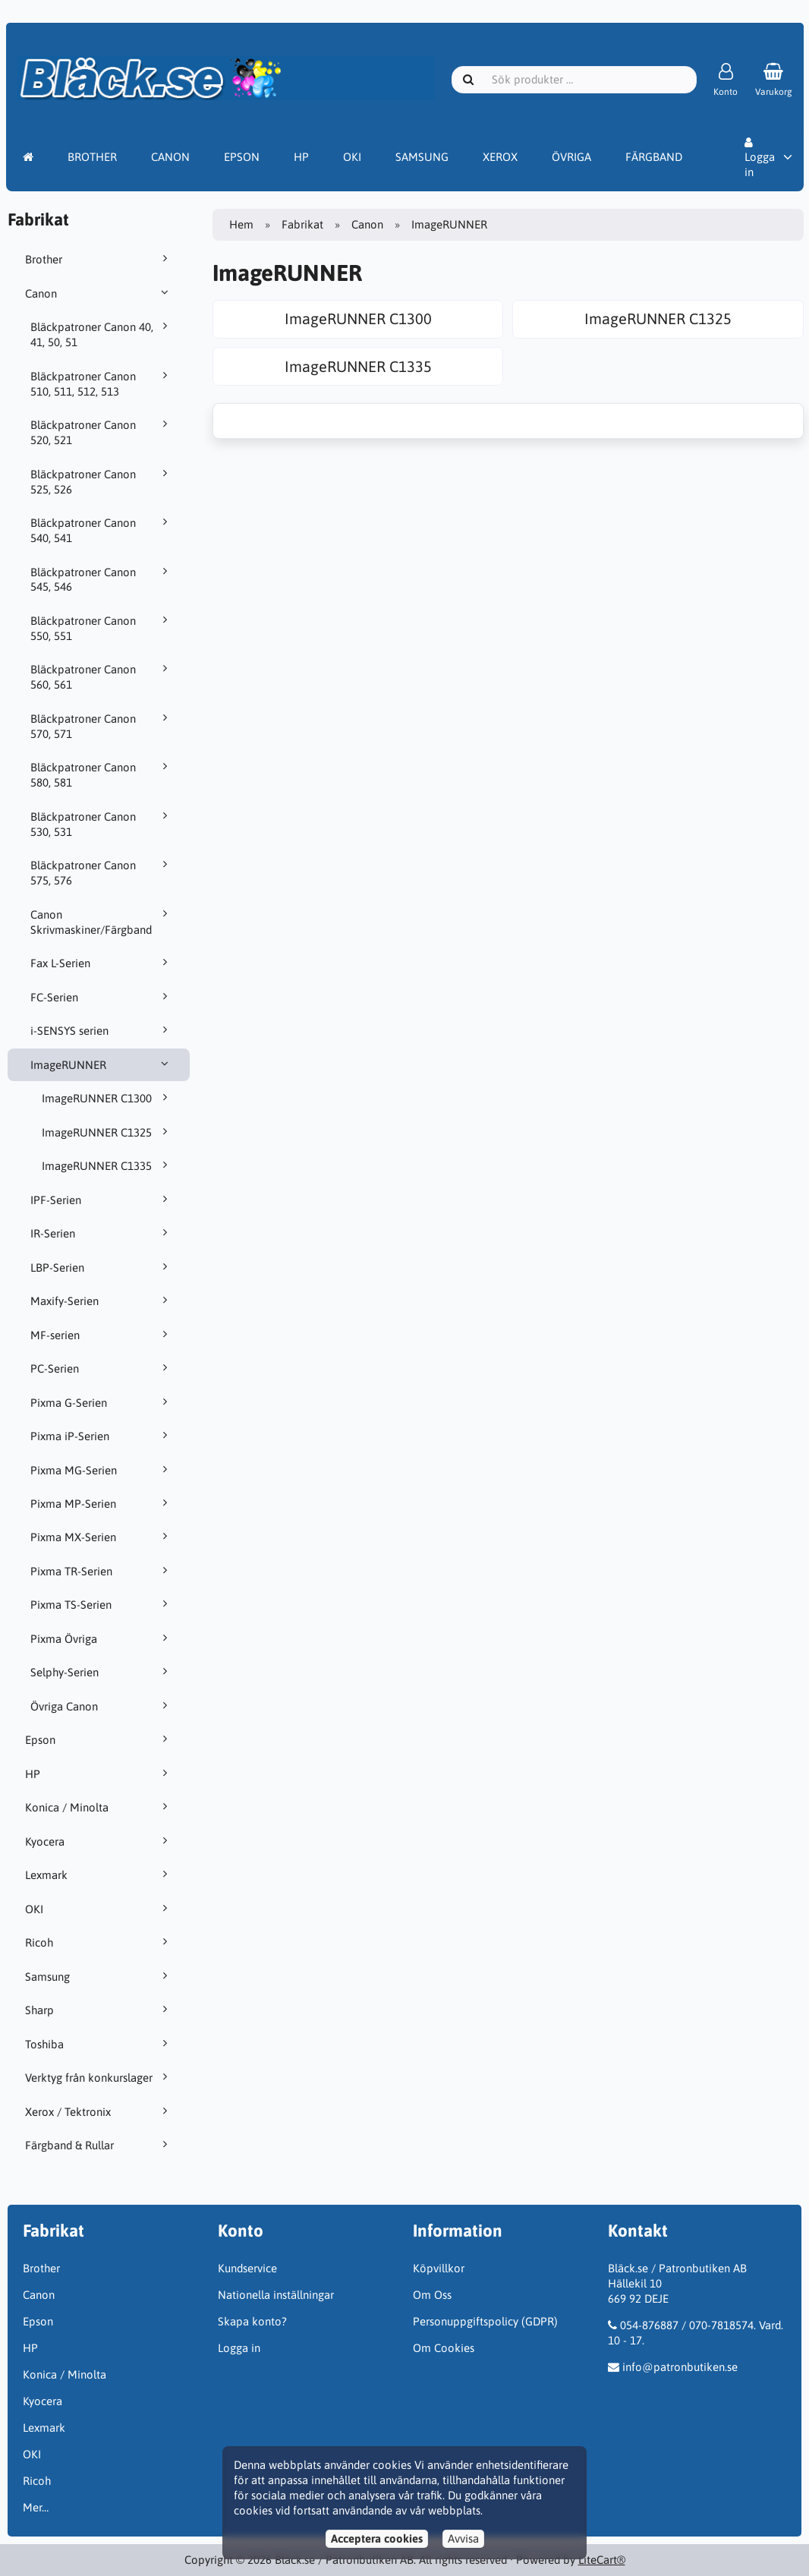 The width and height of the screenshot is (809, 2576). I want to click on Fabrikat, so click(302, 224).